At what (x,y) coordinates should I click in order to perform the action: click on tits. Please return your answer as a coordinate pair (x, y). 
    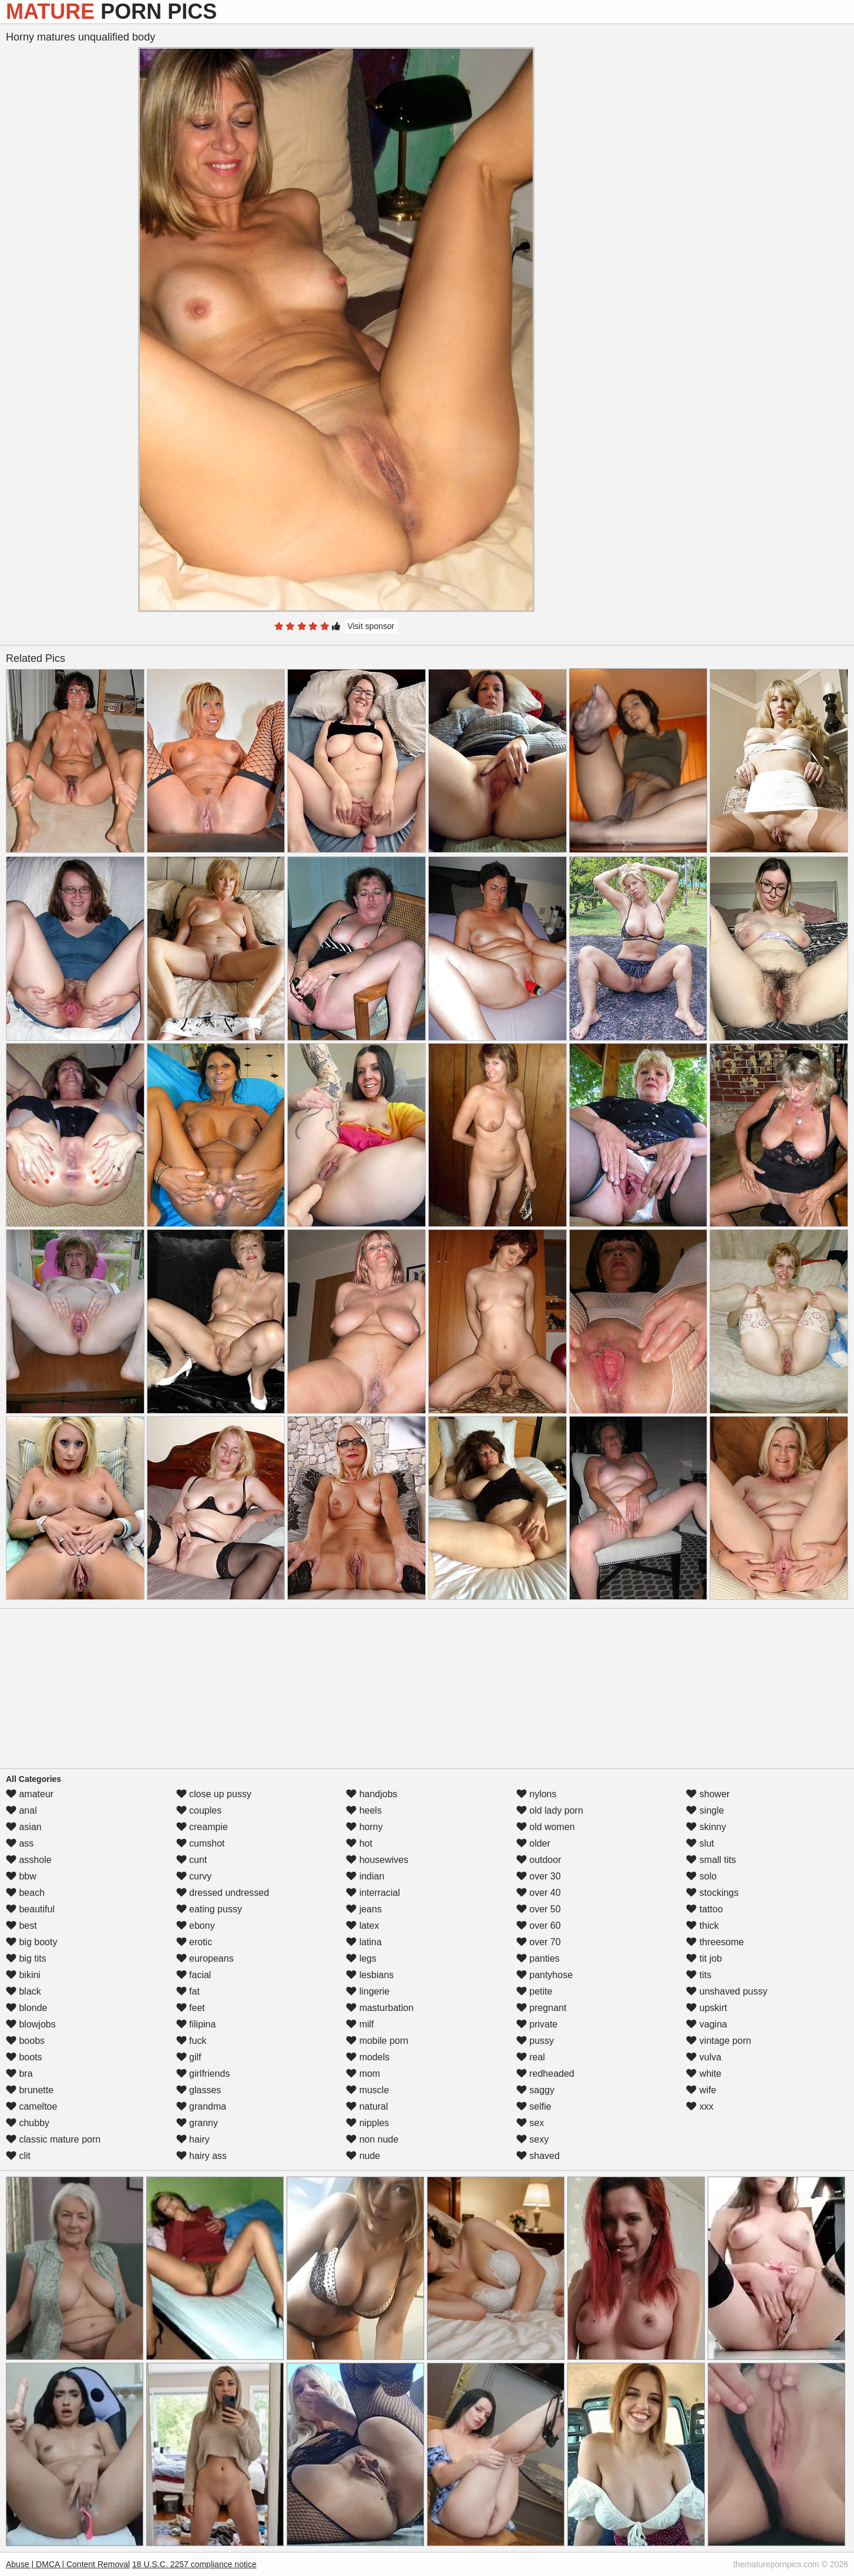
    Looking at the image, I should click on (698, 1975).